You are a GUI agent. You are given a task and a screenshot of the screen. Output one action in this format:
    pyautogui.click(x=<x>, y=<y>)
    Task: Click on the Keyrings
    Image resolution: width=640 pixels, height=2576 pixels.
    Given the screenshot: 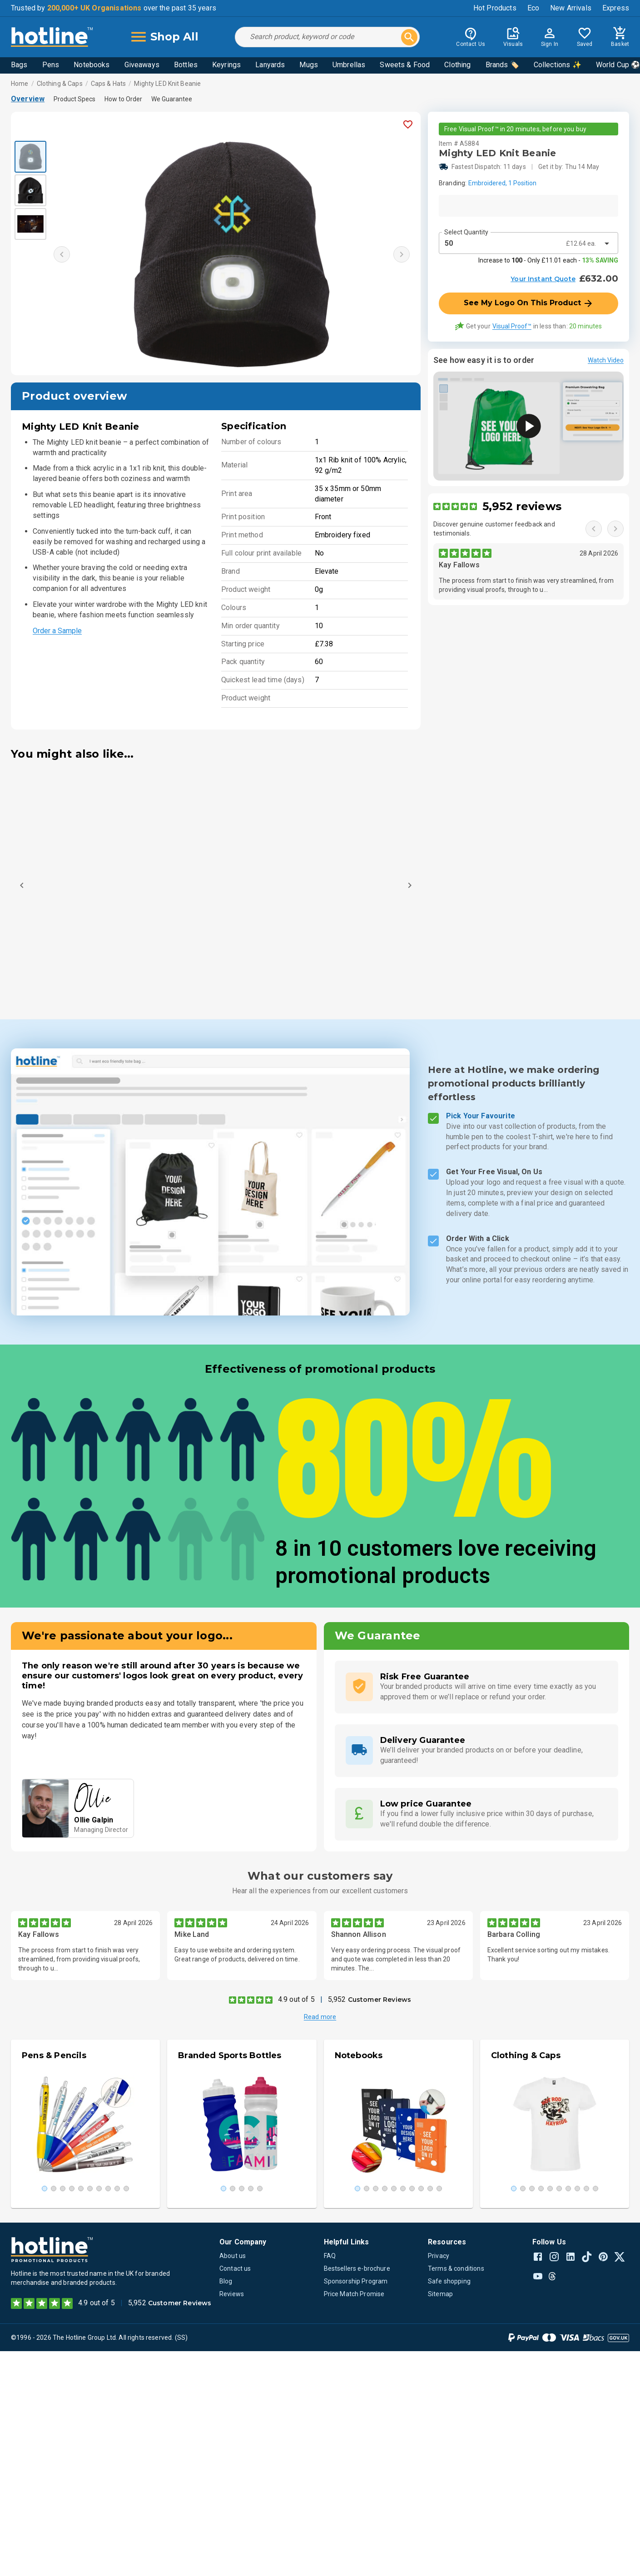 What is the action you would take?
    pyautogui.click(x=226, y=64)
    